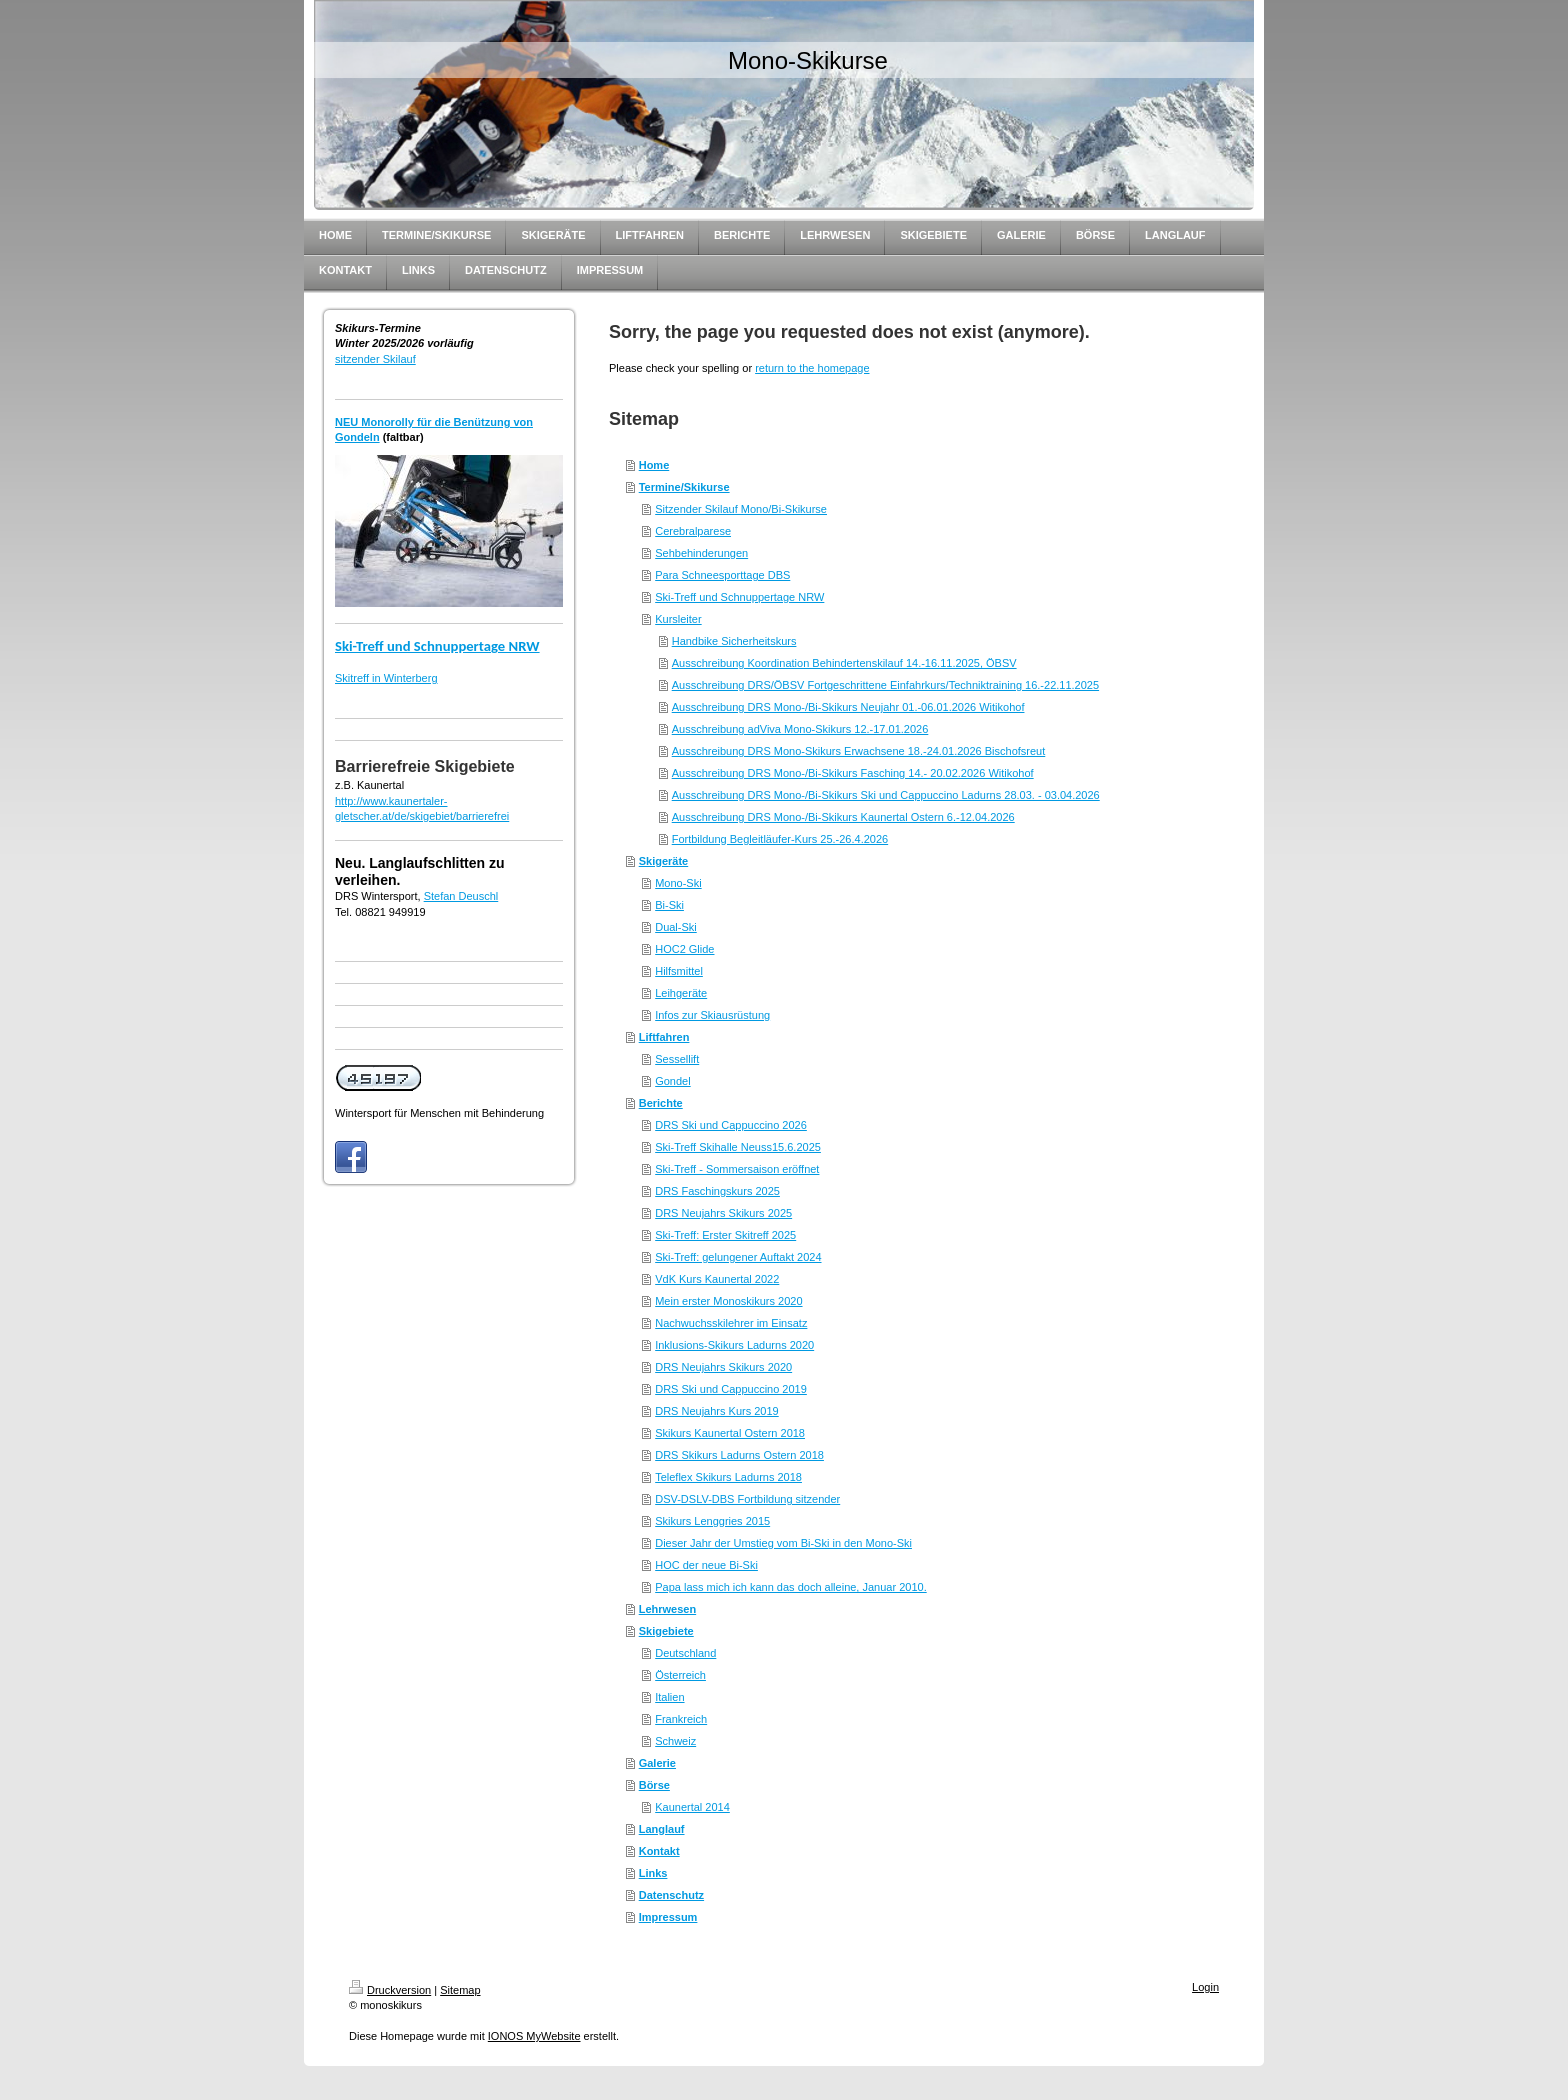 Image resolution: width=1568 pixels, height=2100 pixels. Describe the element at coordinates (723, 1367) in the screenshot. I see `DRS Neujahrs Skikurs 2020` at that location.